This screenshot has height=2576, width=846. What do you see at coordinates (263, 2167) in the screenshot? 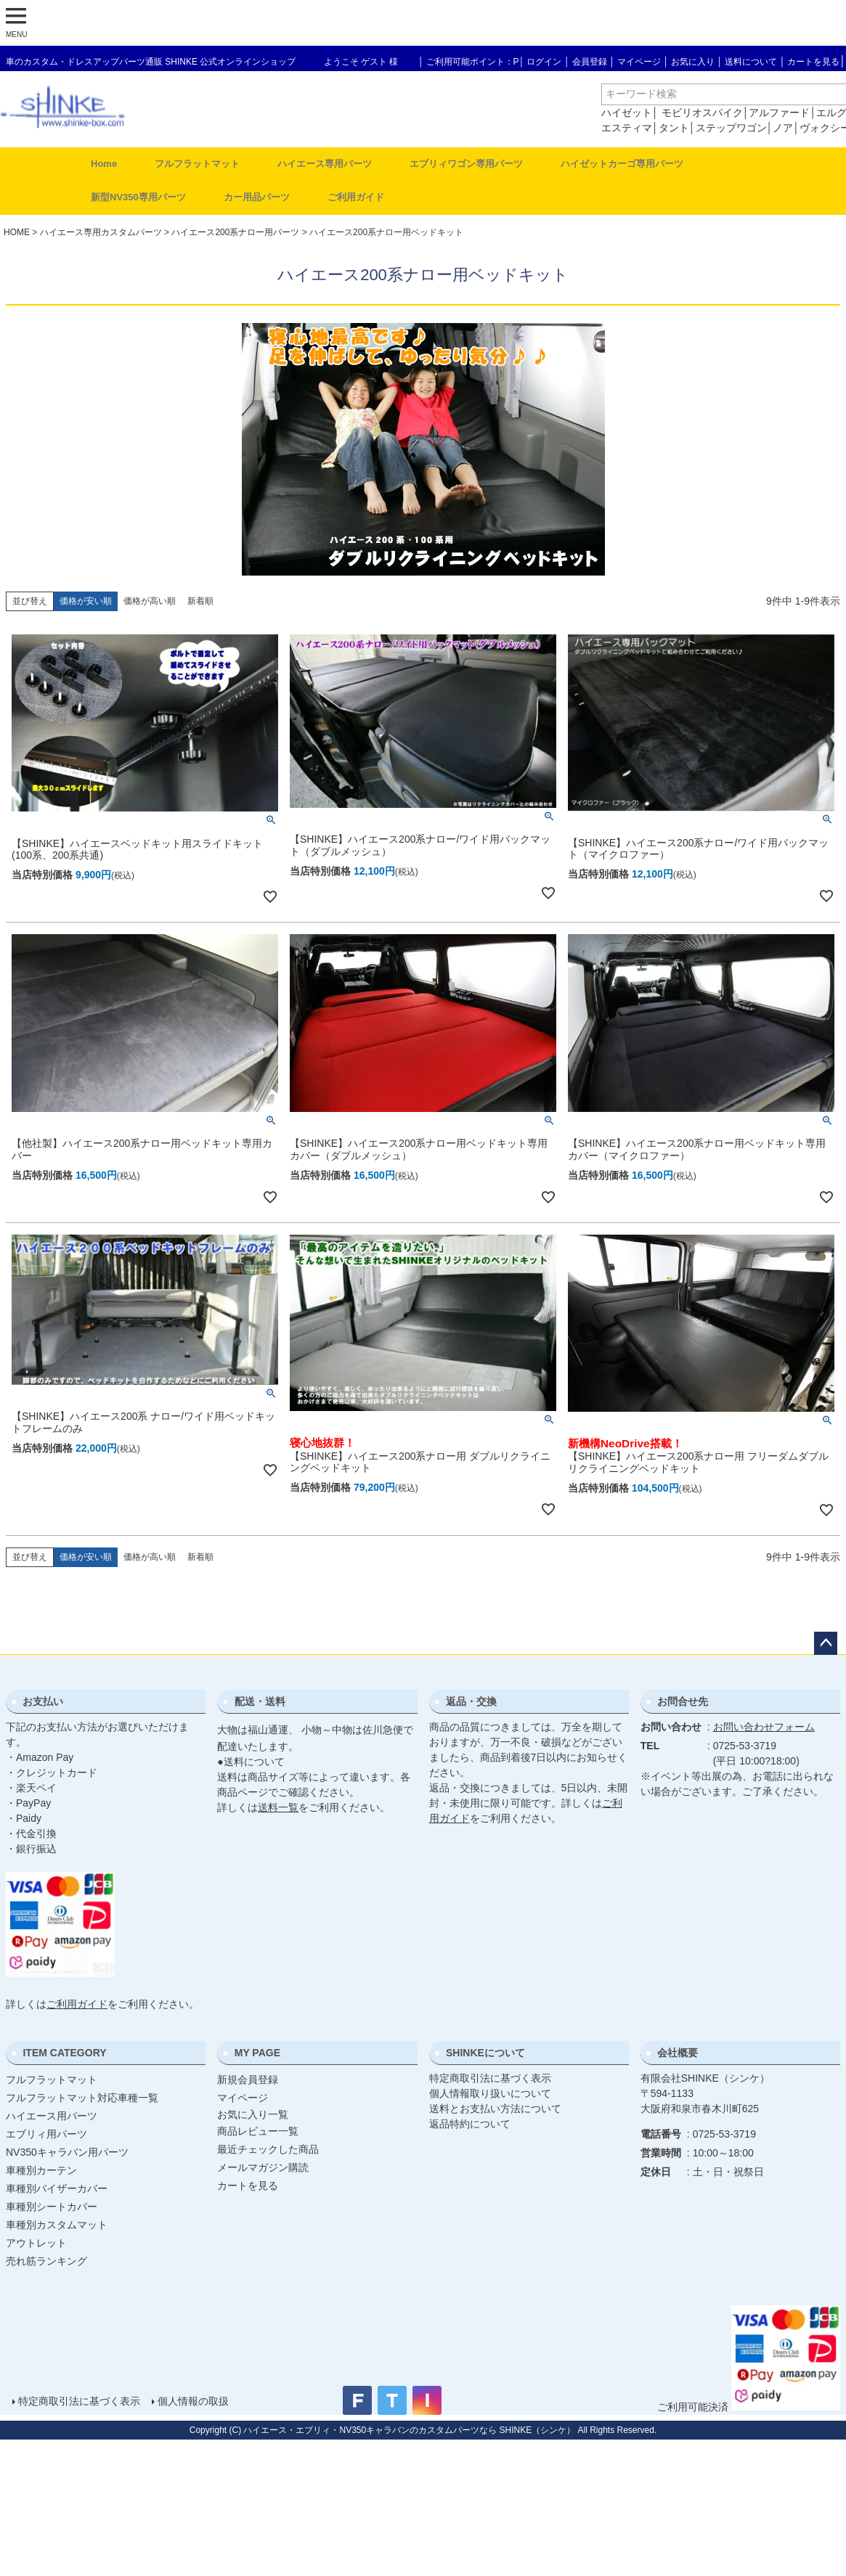
I see `メールマガジン購読` at bounding box center [263, 2167].